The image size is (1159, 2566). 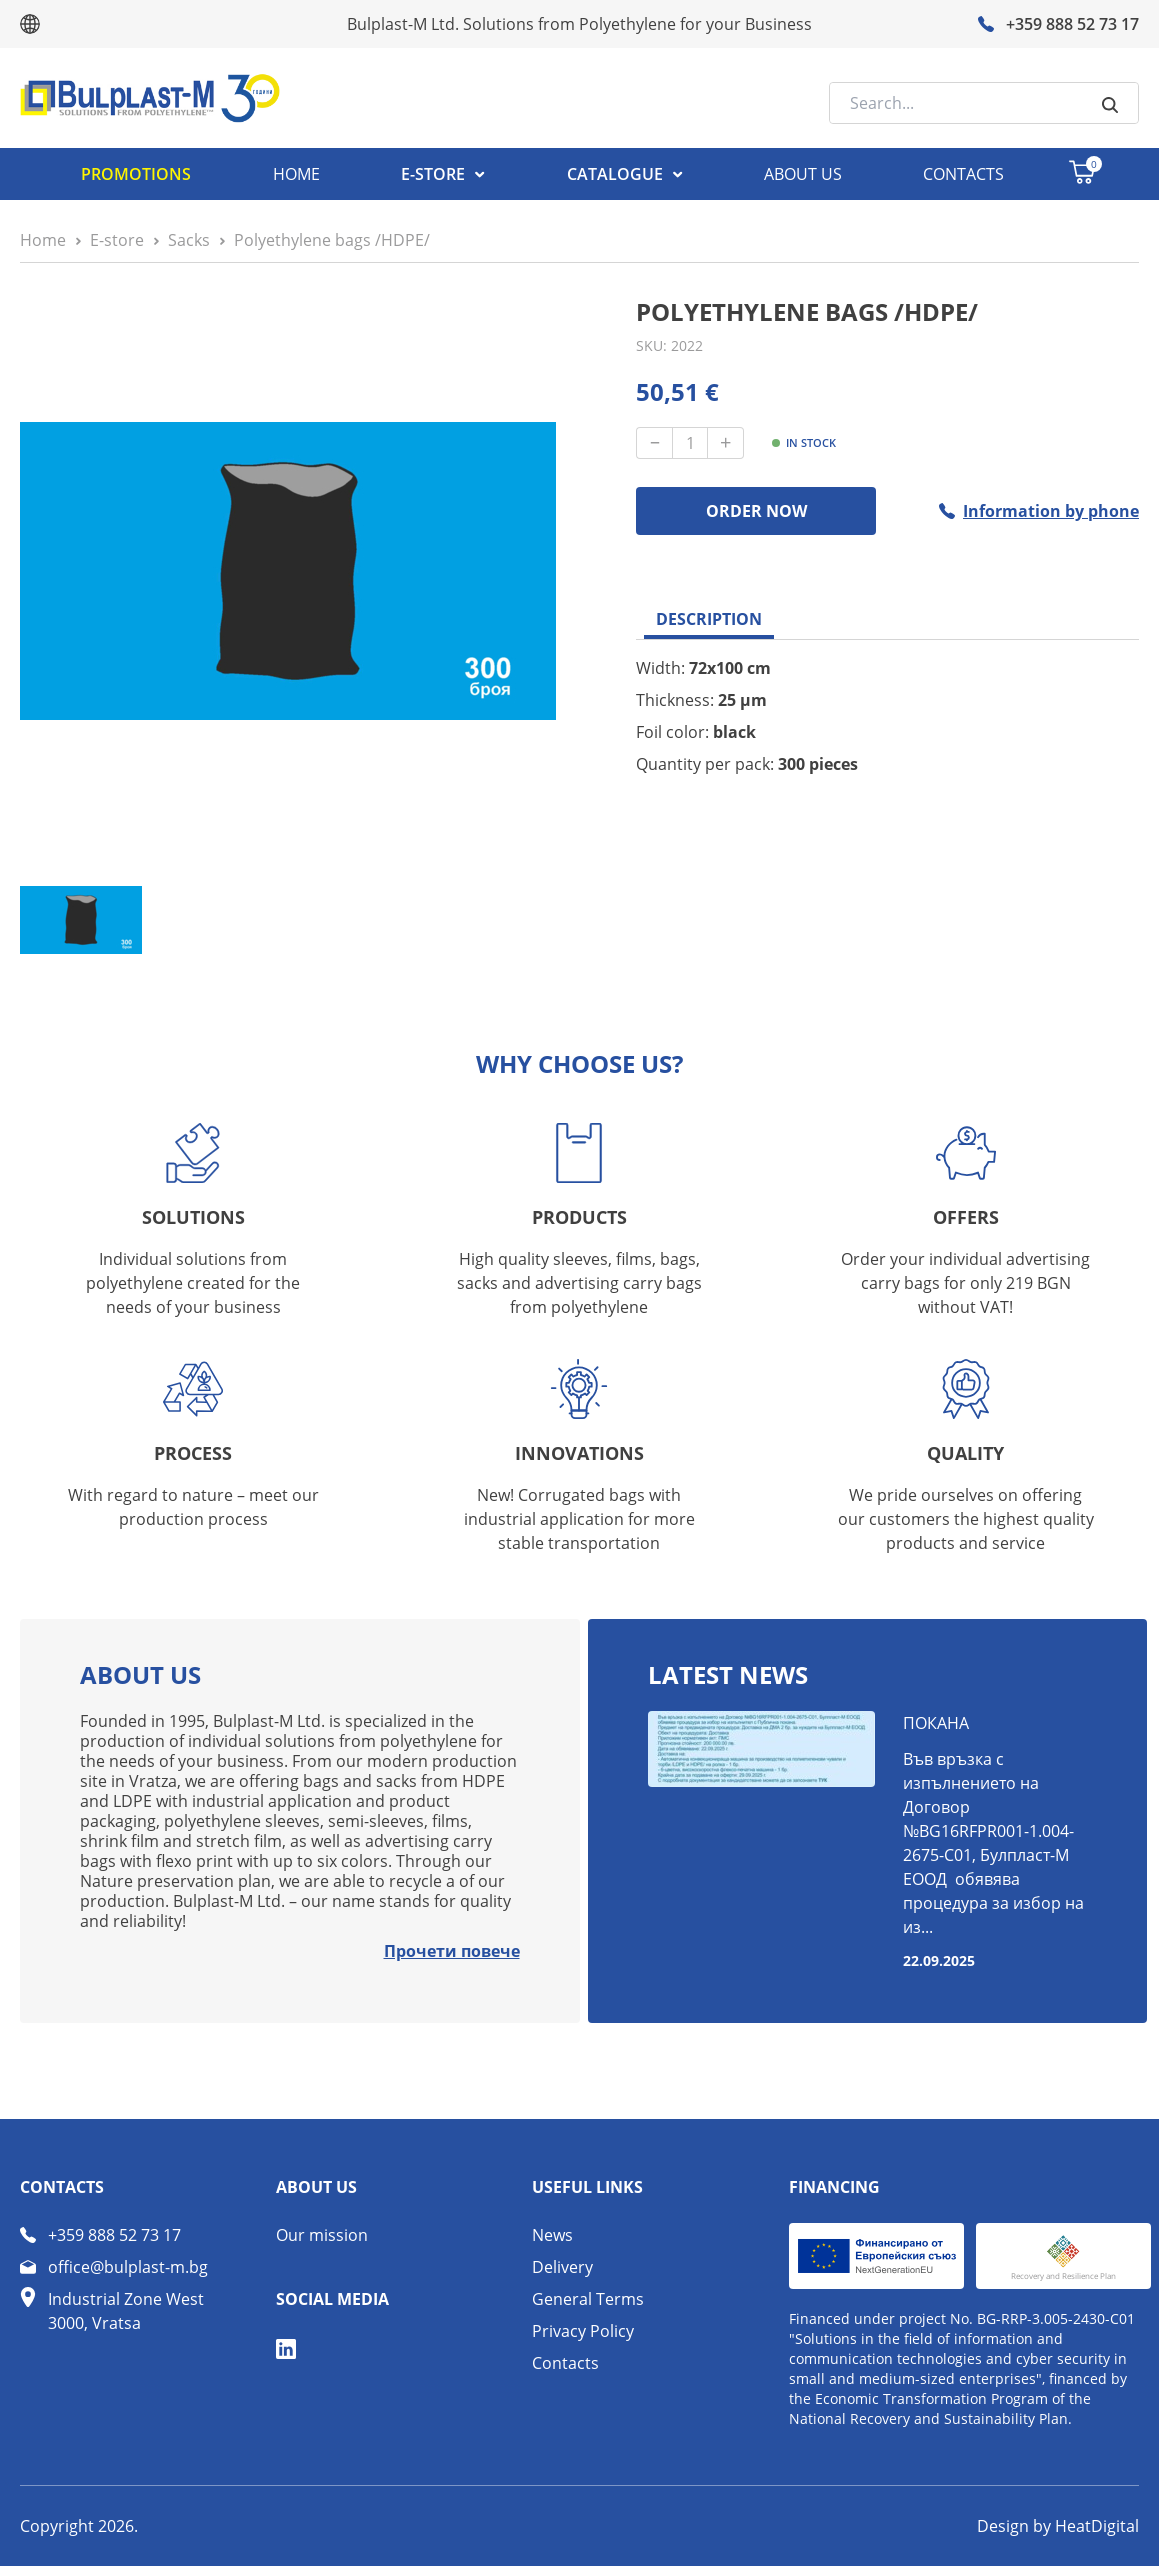 I want to click on Delivery, so click(x=562, y=2267).